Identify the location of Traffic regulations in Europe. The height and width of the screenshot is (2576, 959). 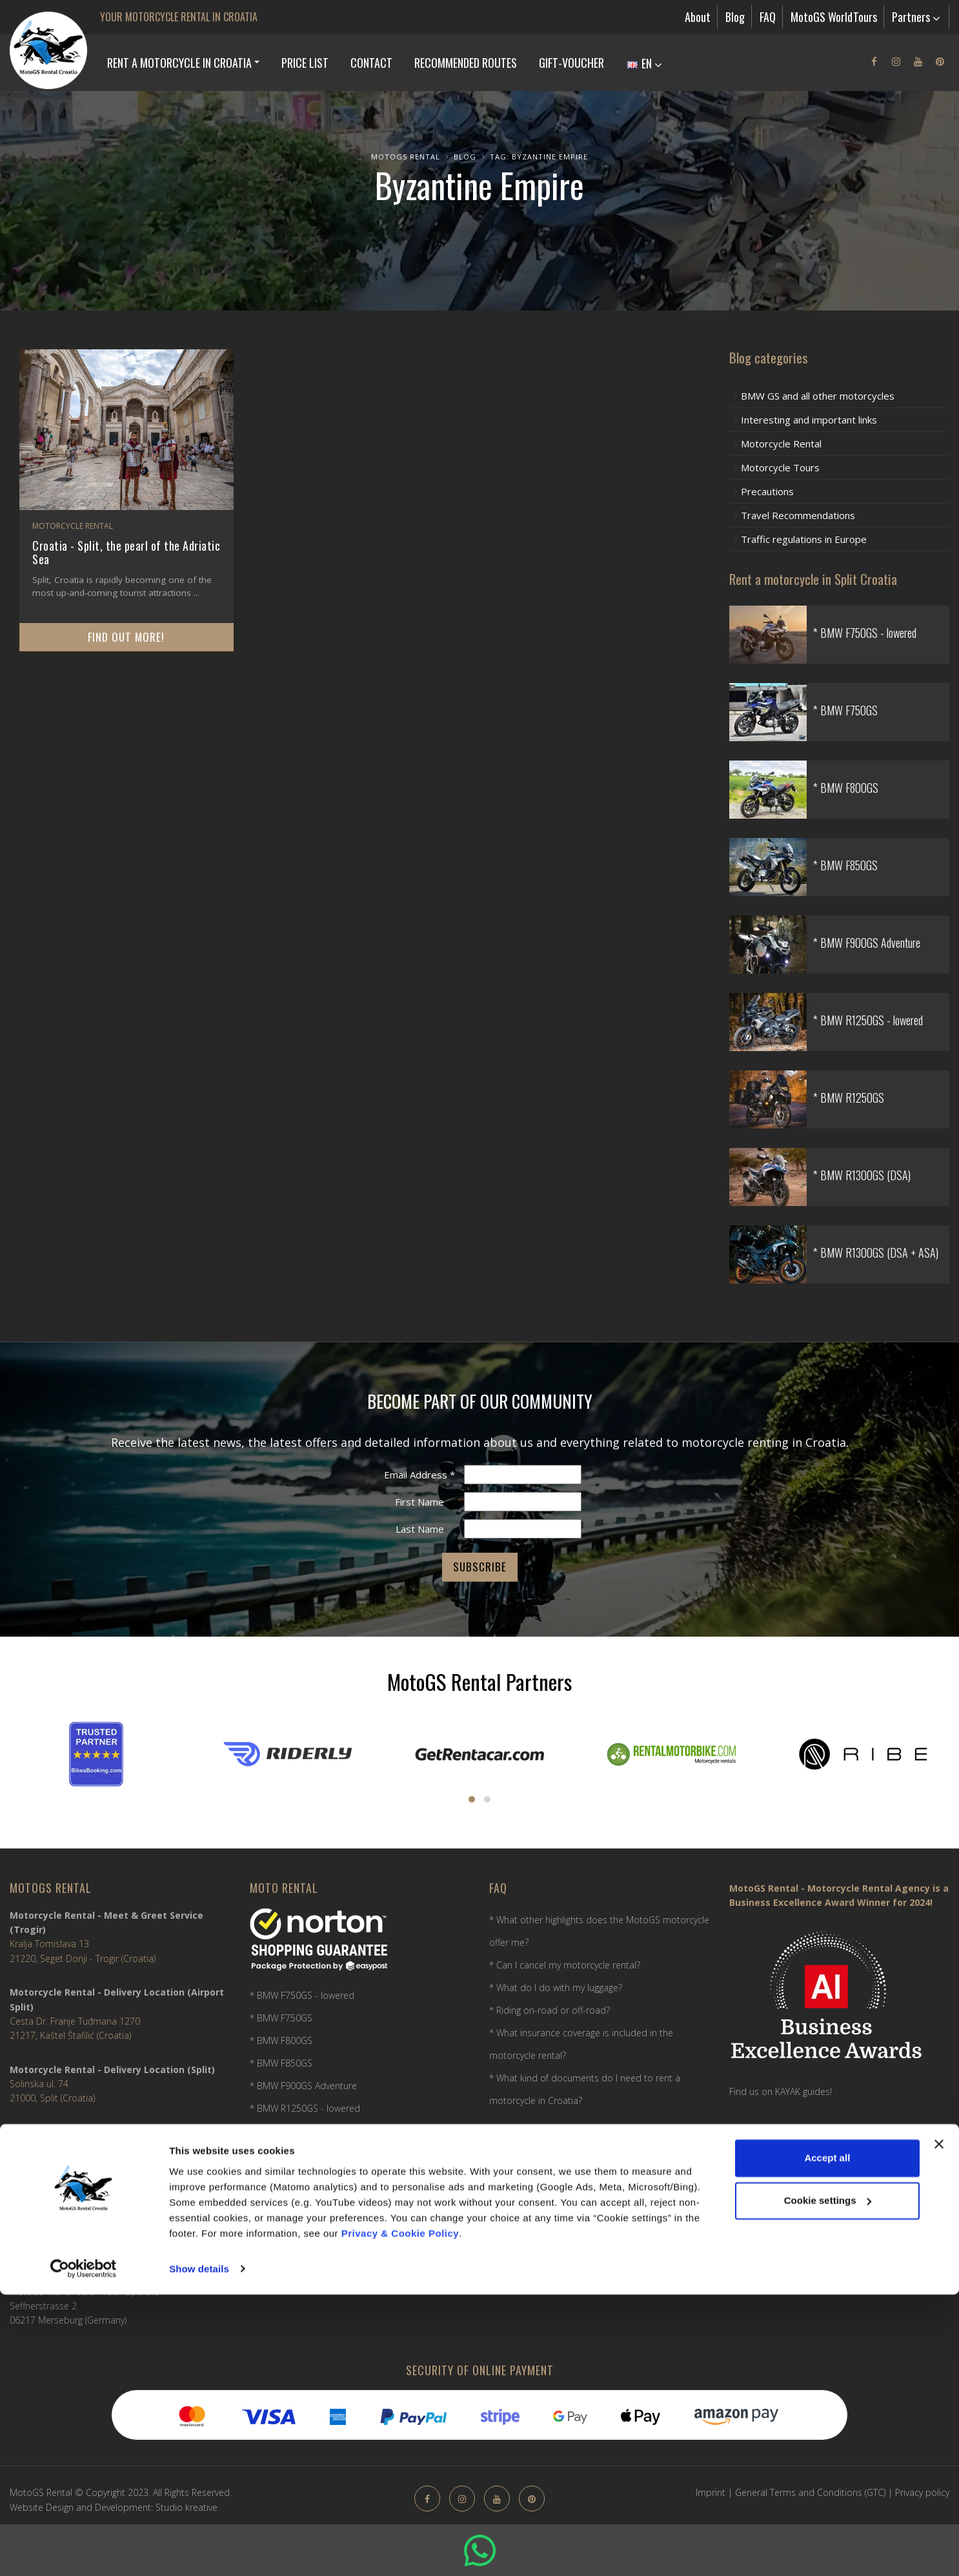
(804, 539).